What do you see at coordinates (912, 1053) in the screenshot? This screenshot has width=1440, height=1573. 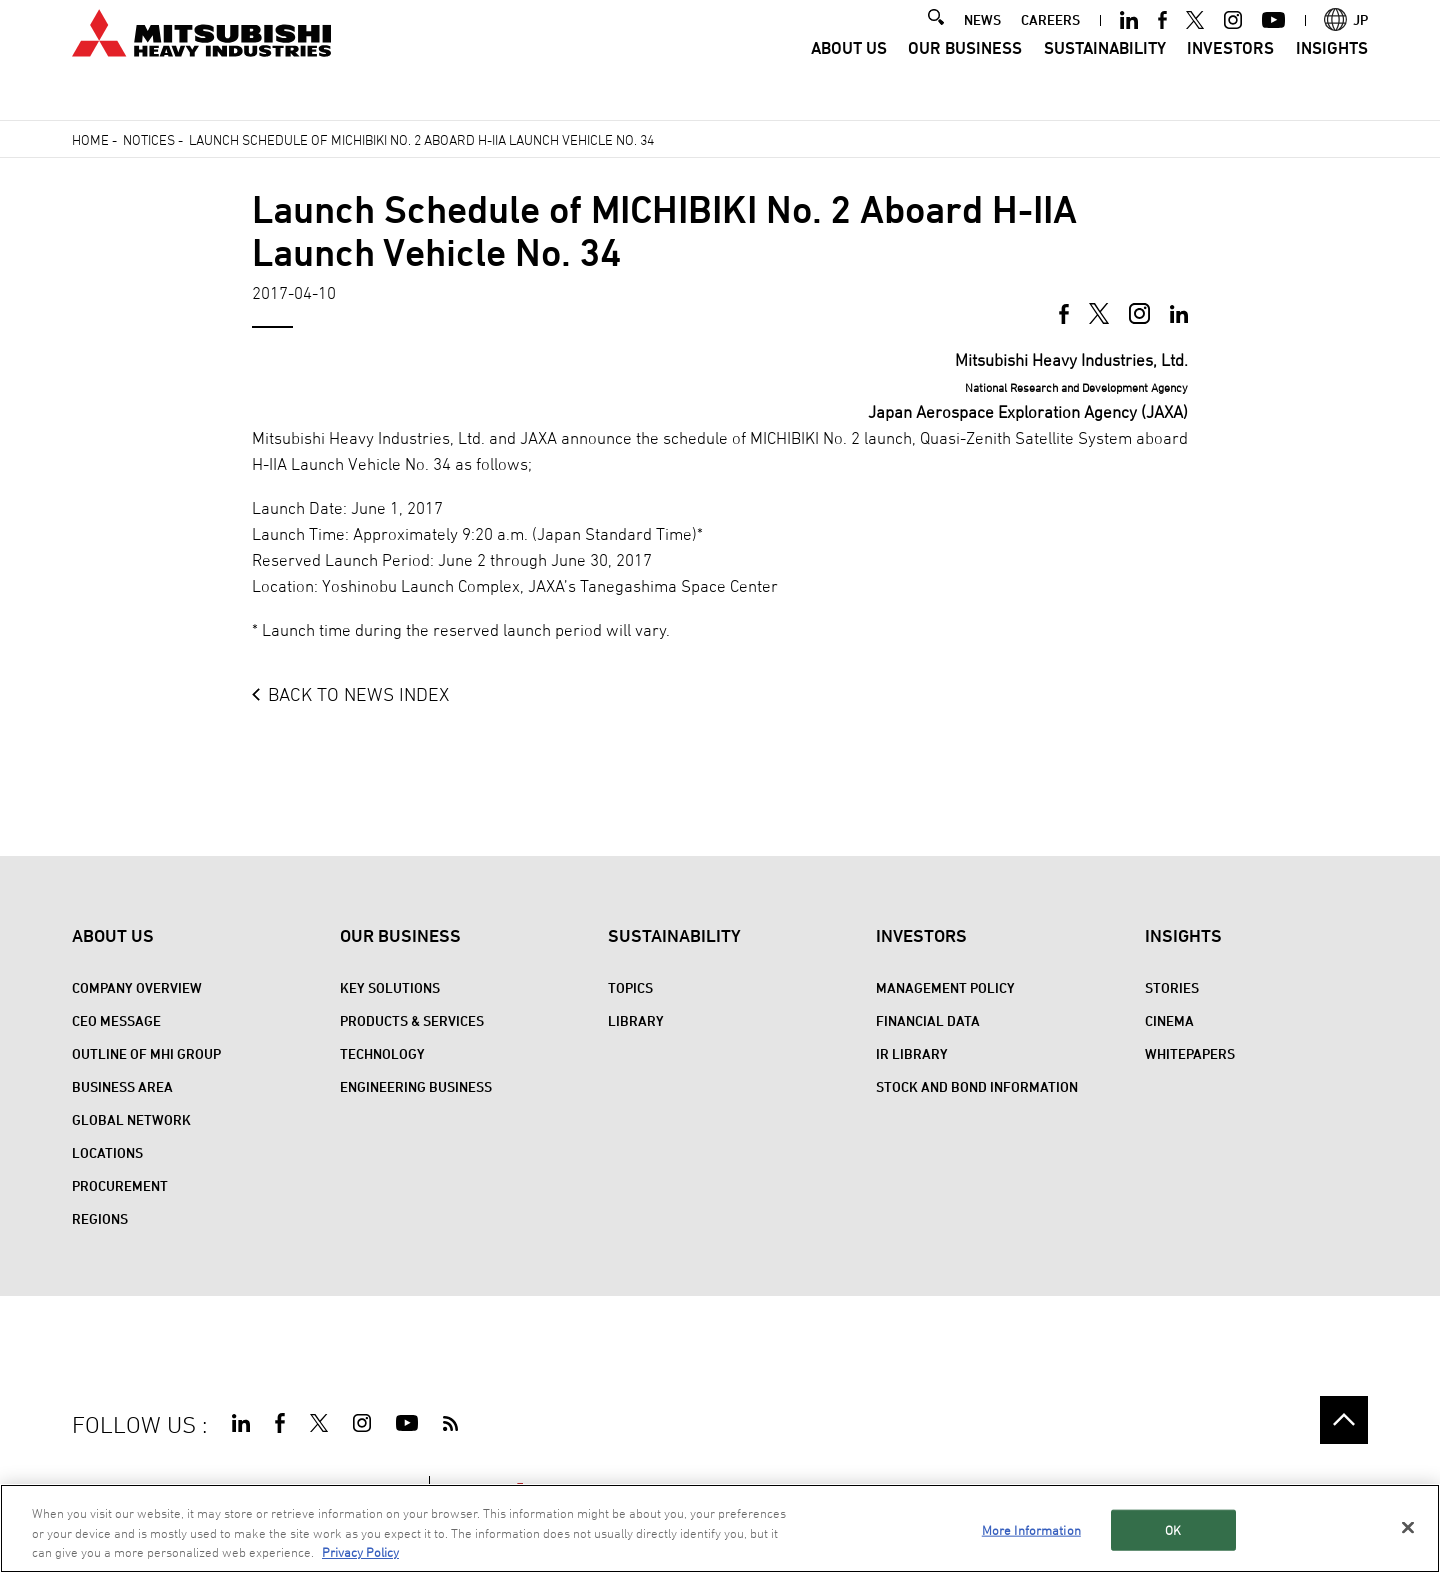 I see `IR Library` at bounding box center [912, 1053].